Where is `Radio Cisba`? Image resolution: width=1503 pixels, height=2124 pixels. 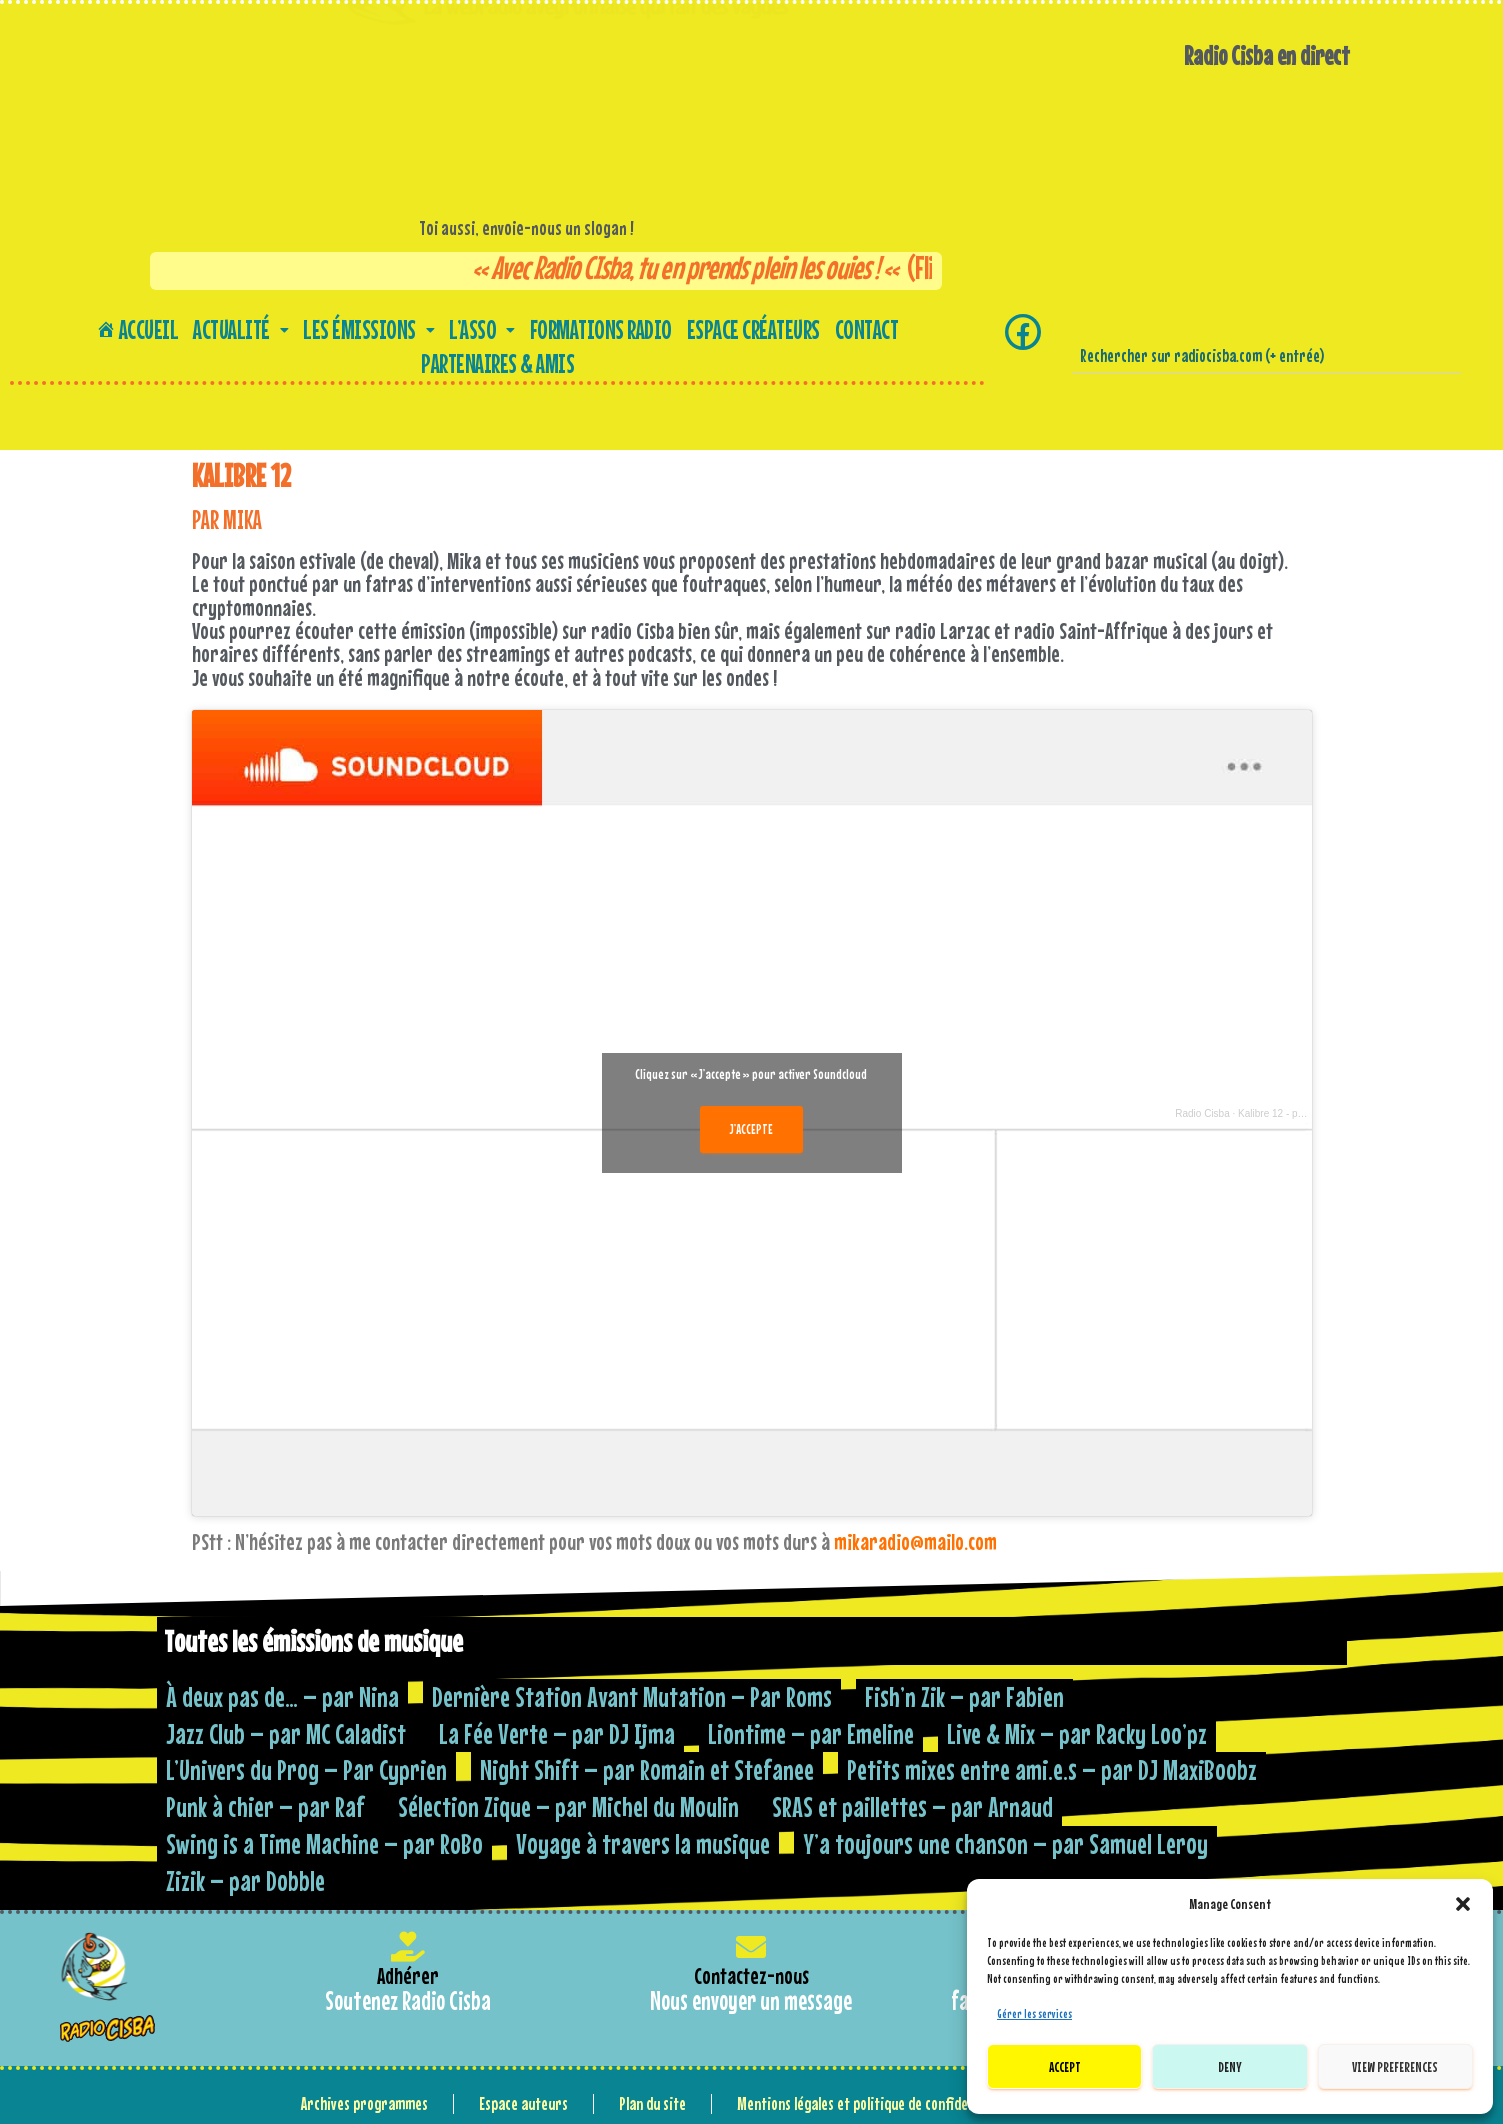 Radio Cisba is located at coordinates (1202, 1113).